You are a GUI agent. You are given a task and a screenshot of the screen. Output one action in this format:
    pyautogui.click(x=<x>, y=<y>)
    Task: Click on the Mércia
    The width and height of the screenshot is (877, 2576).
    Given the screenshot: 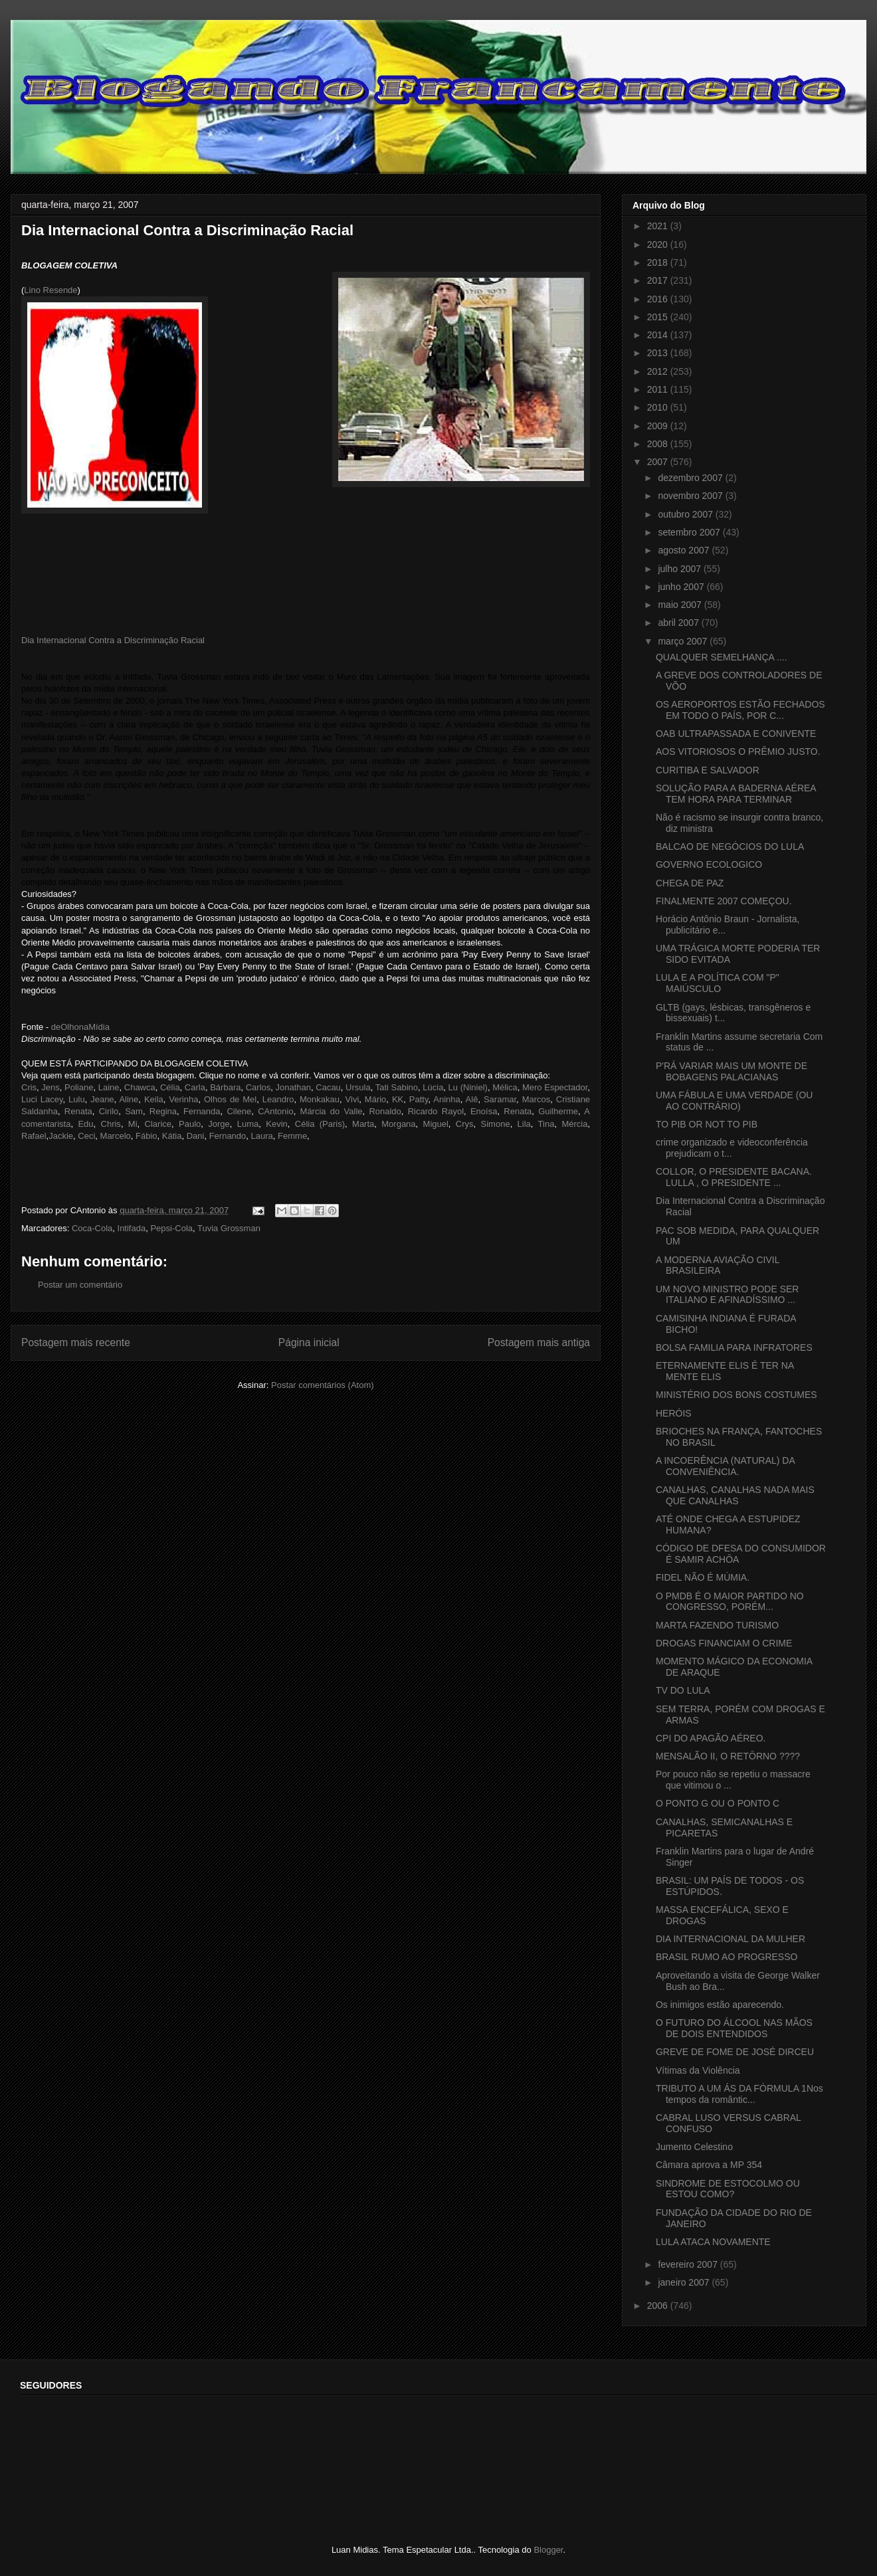 What is the action you would take?
    pyautogui.click(x=574, y=1124)
    